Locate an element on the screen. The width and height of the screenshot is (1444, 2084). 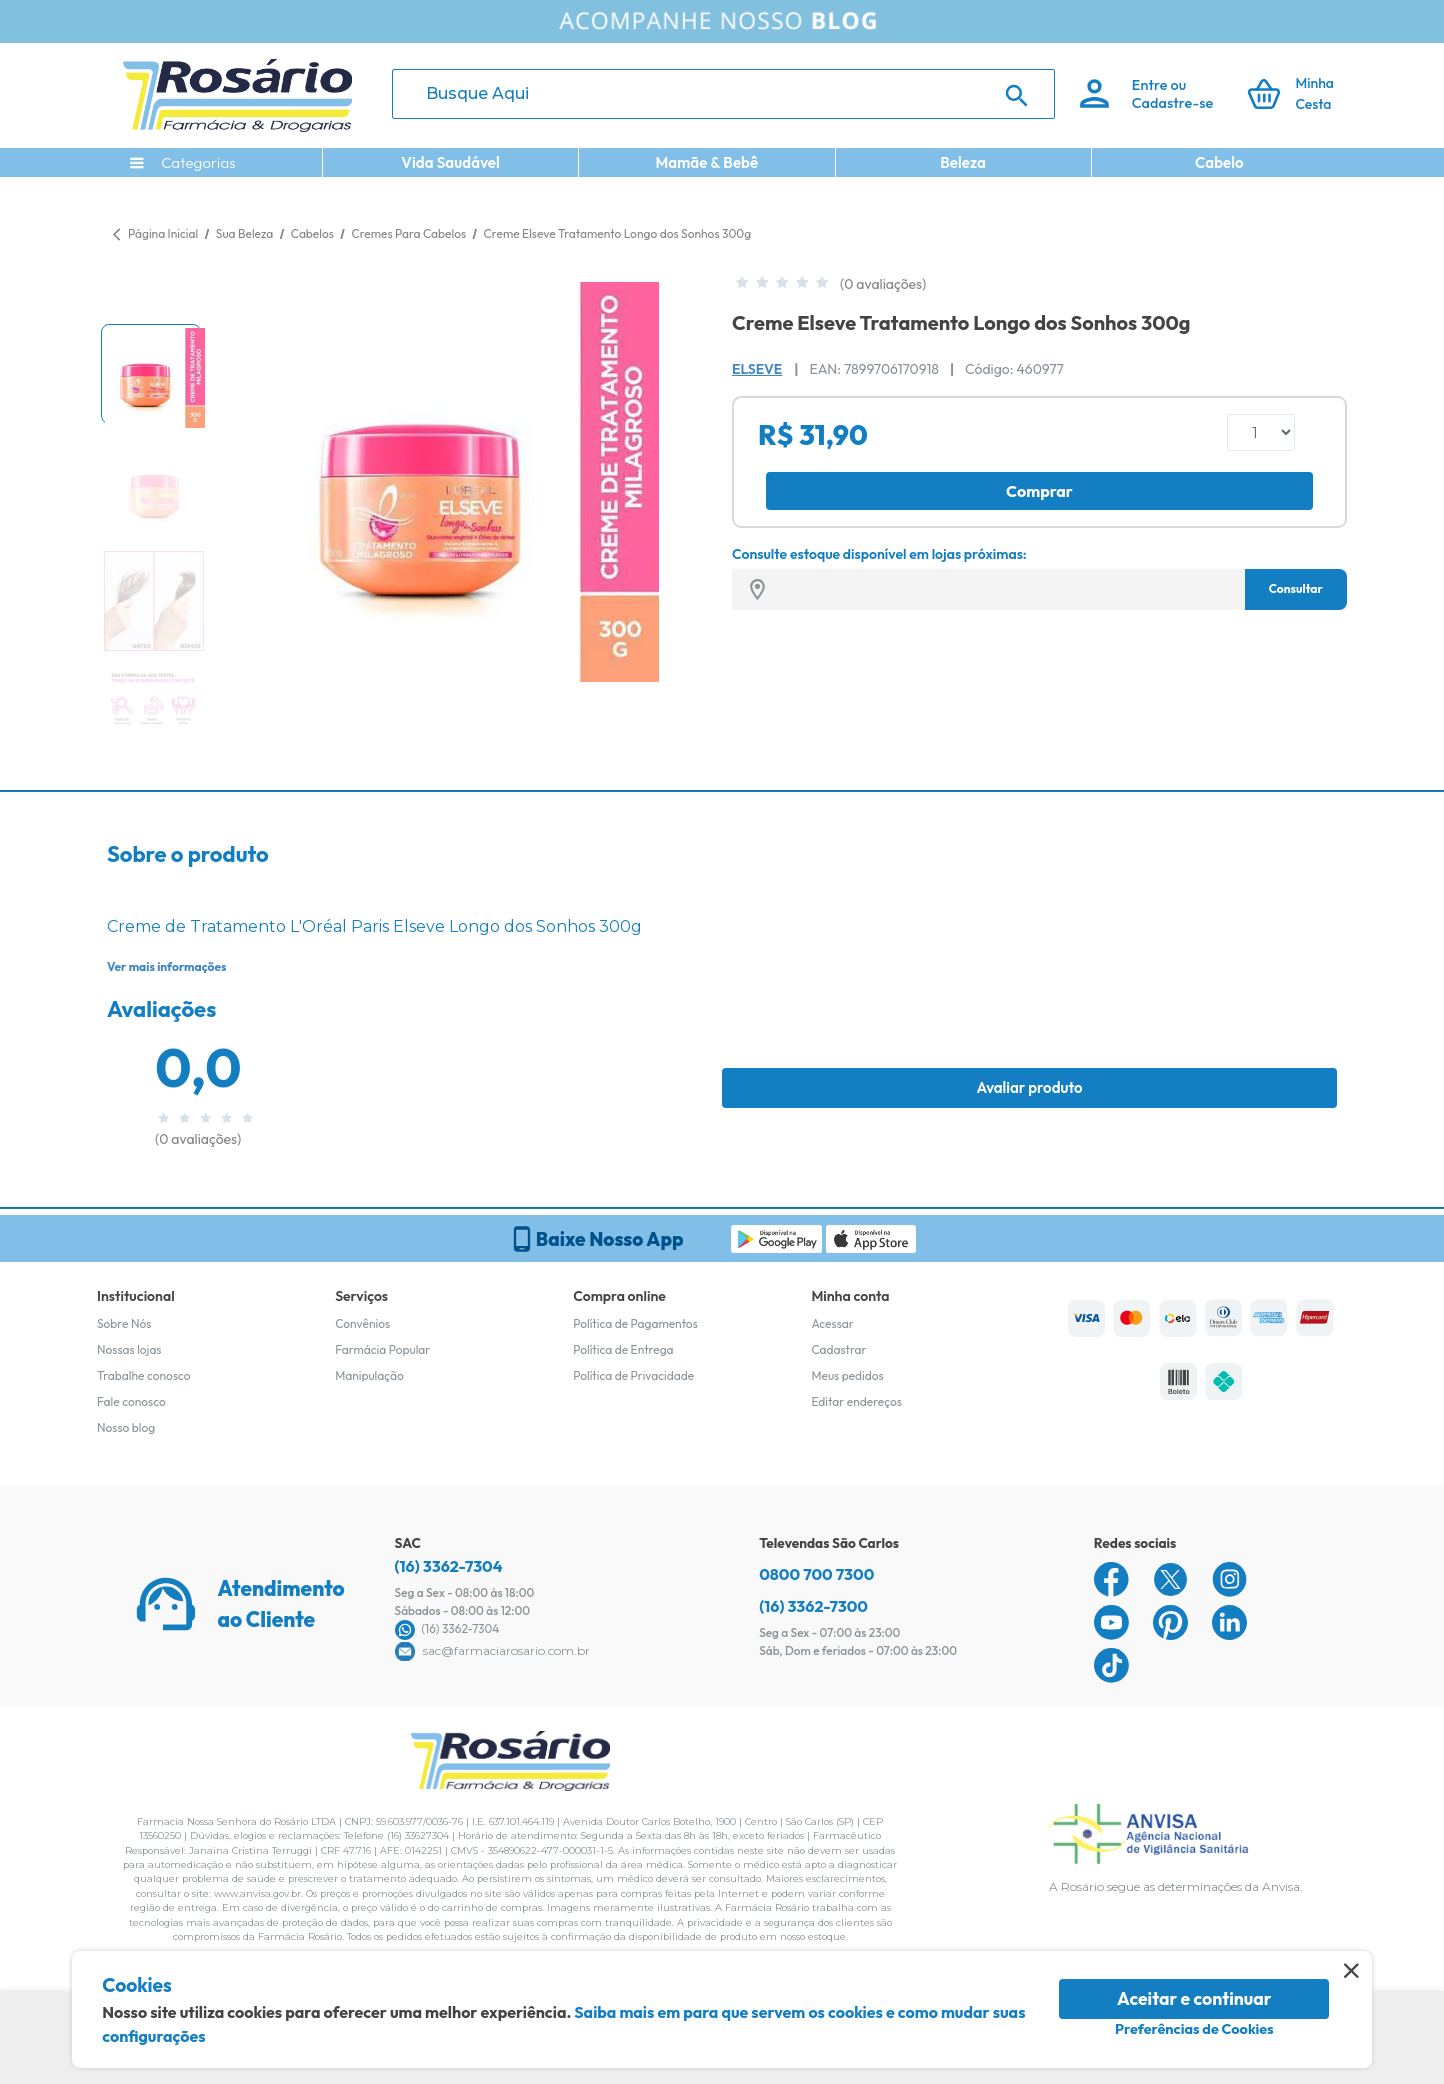
Acessar is located at coordinates (832, 1323).